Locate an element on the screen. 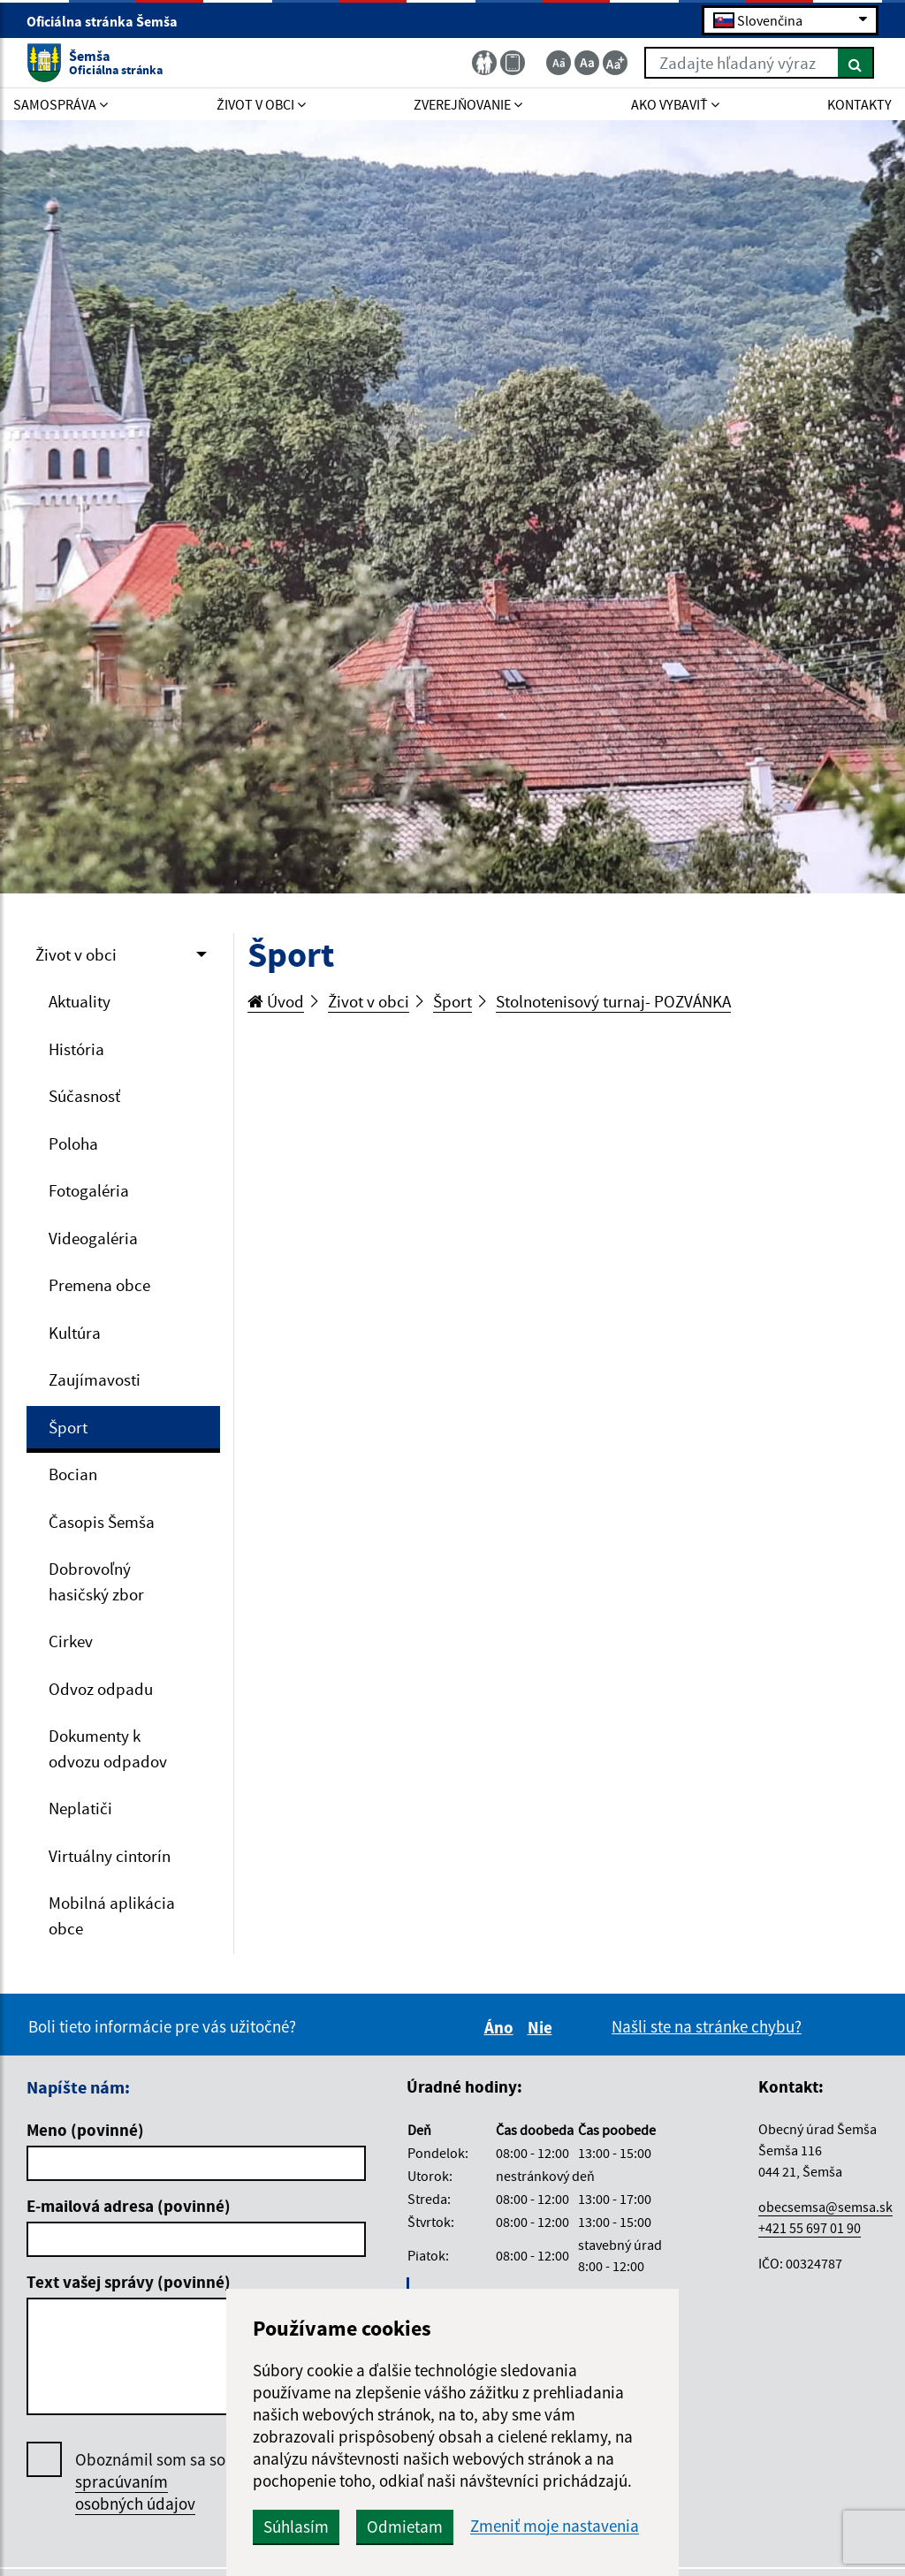 The width and height of the screenshot is (905, 2576). Našli ste na stránke chybu? is located at coordinates (707, 2026).